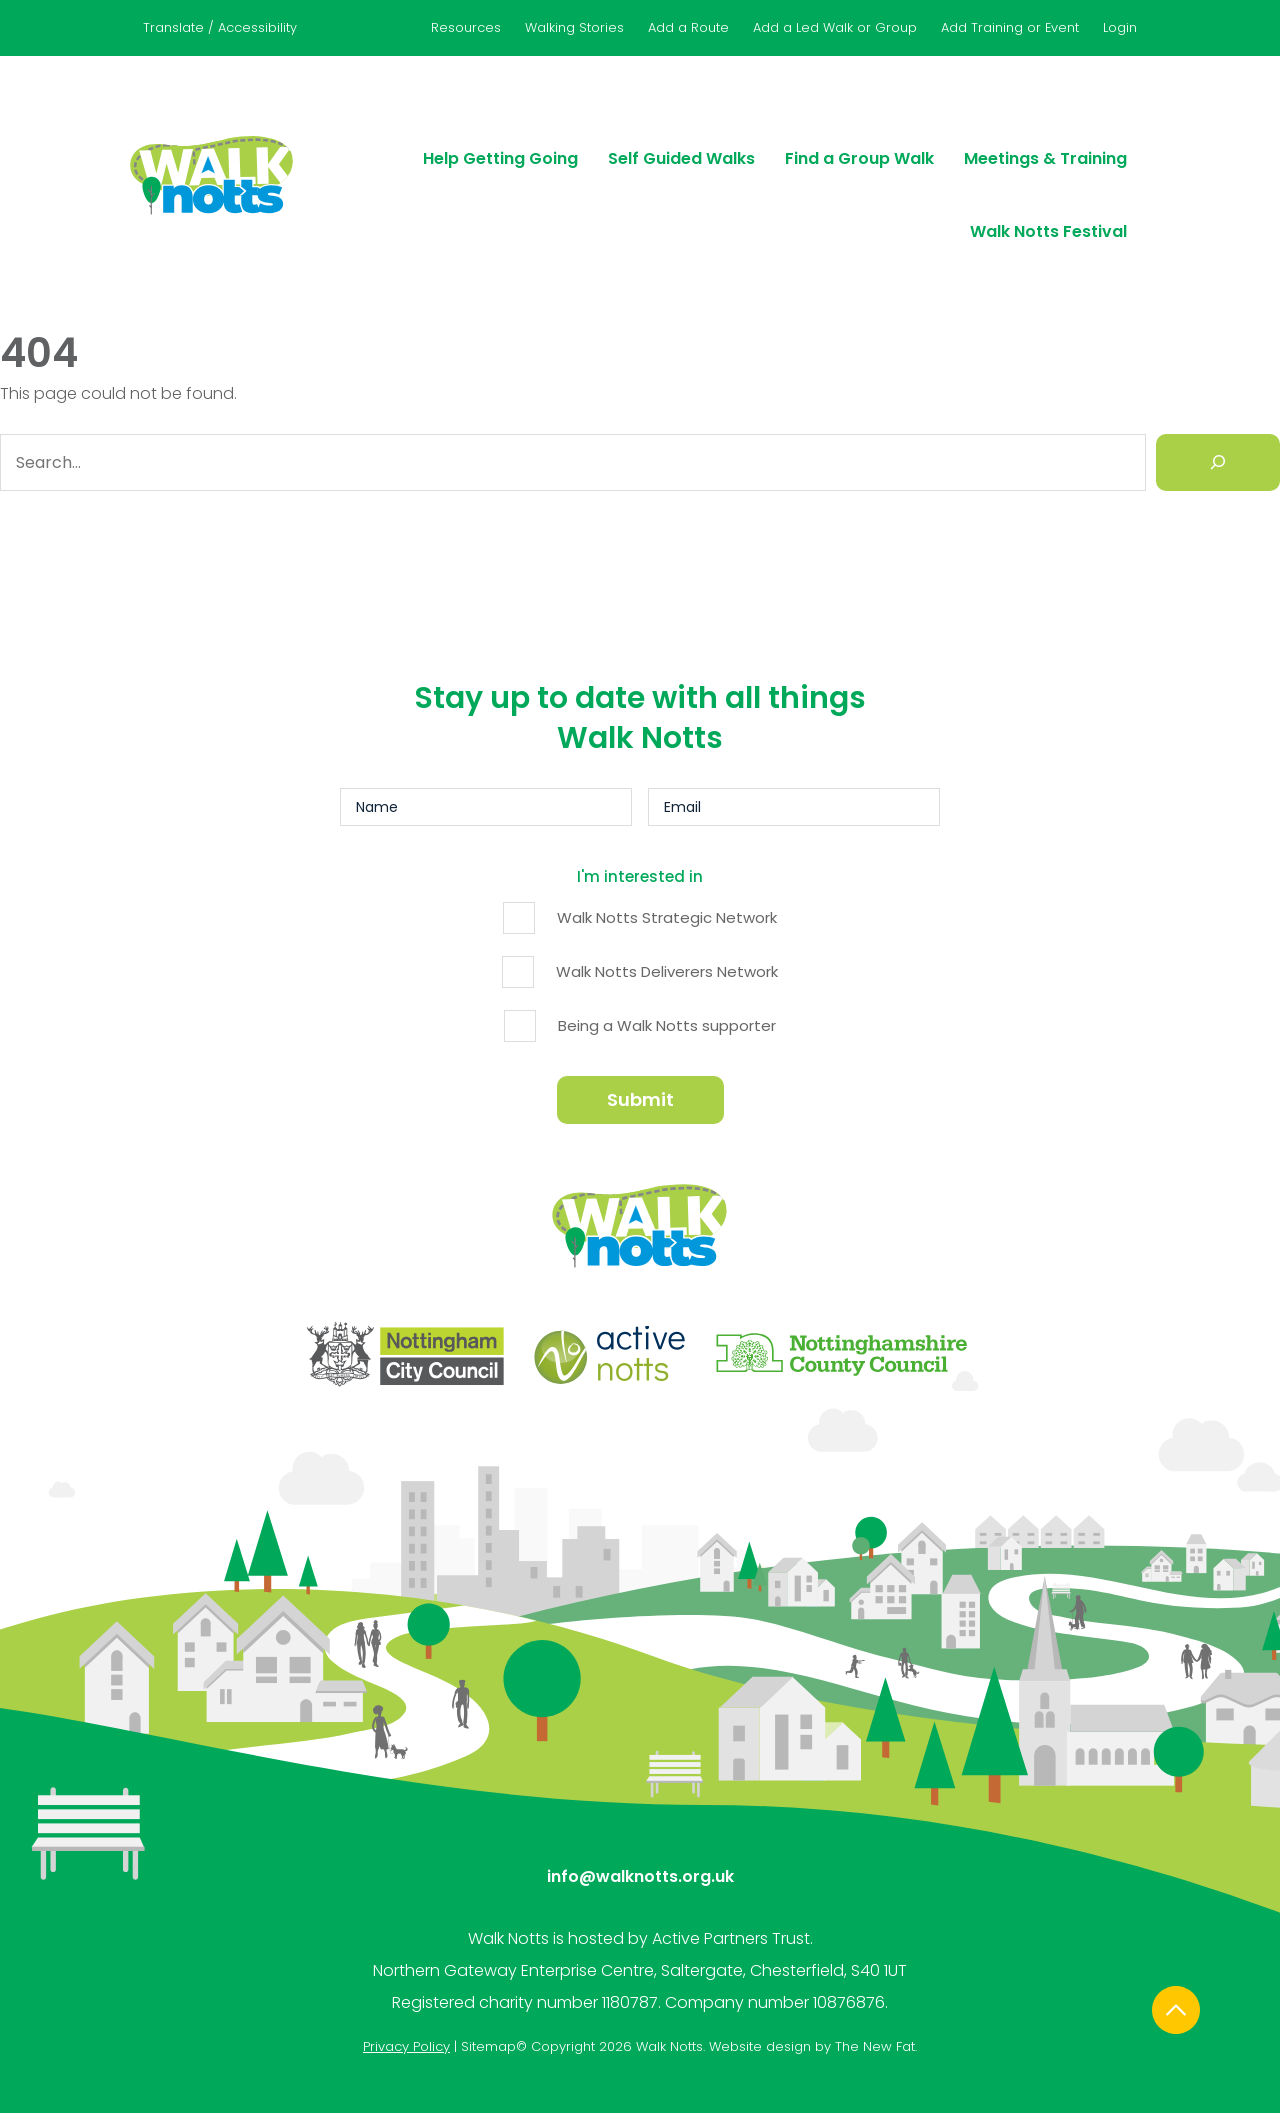 The width and height of the screenshot is (1280, 2113). I want to click on The New Fat, so click(875, 1991).